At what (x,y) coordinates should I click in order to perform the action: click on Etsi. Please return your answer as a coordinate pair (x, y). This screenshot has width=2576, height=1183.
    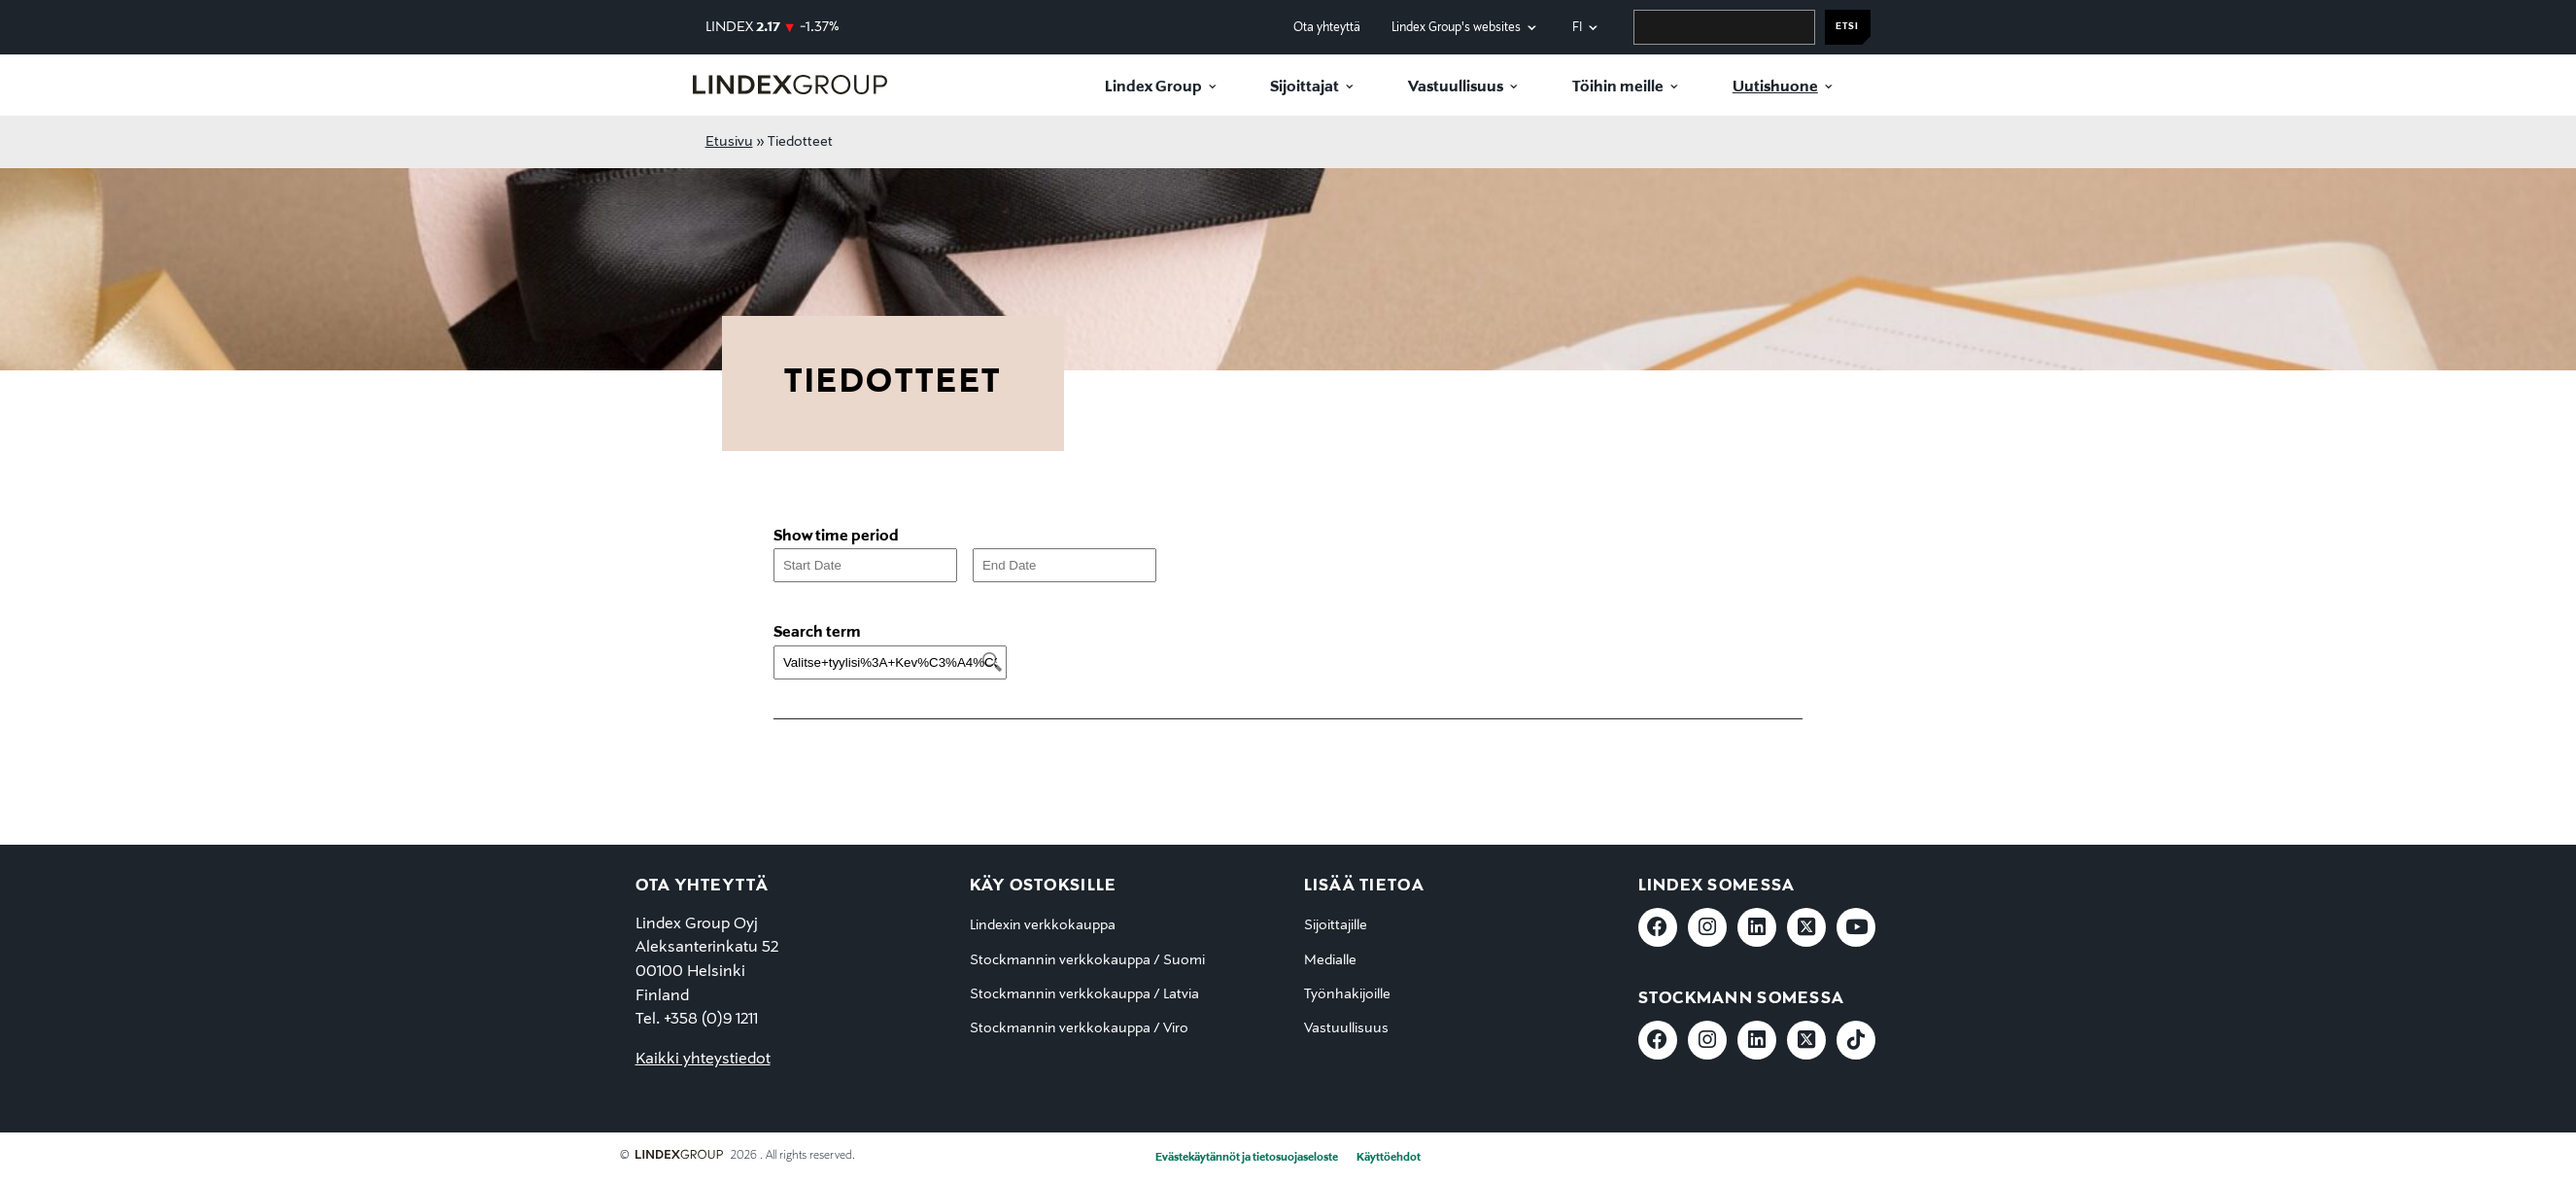
    Looking at the image, I should click on (1847, 26).